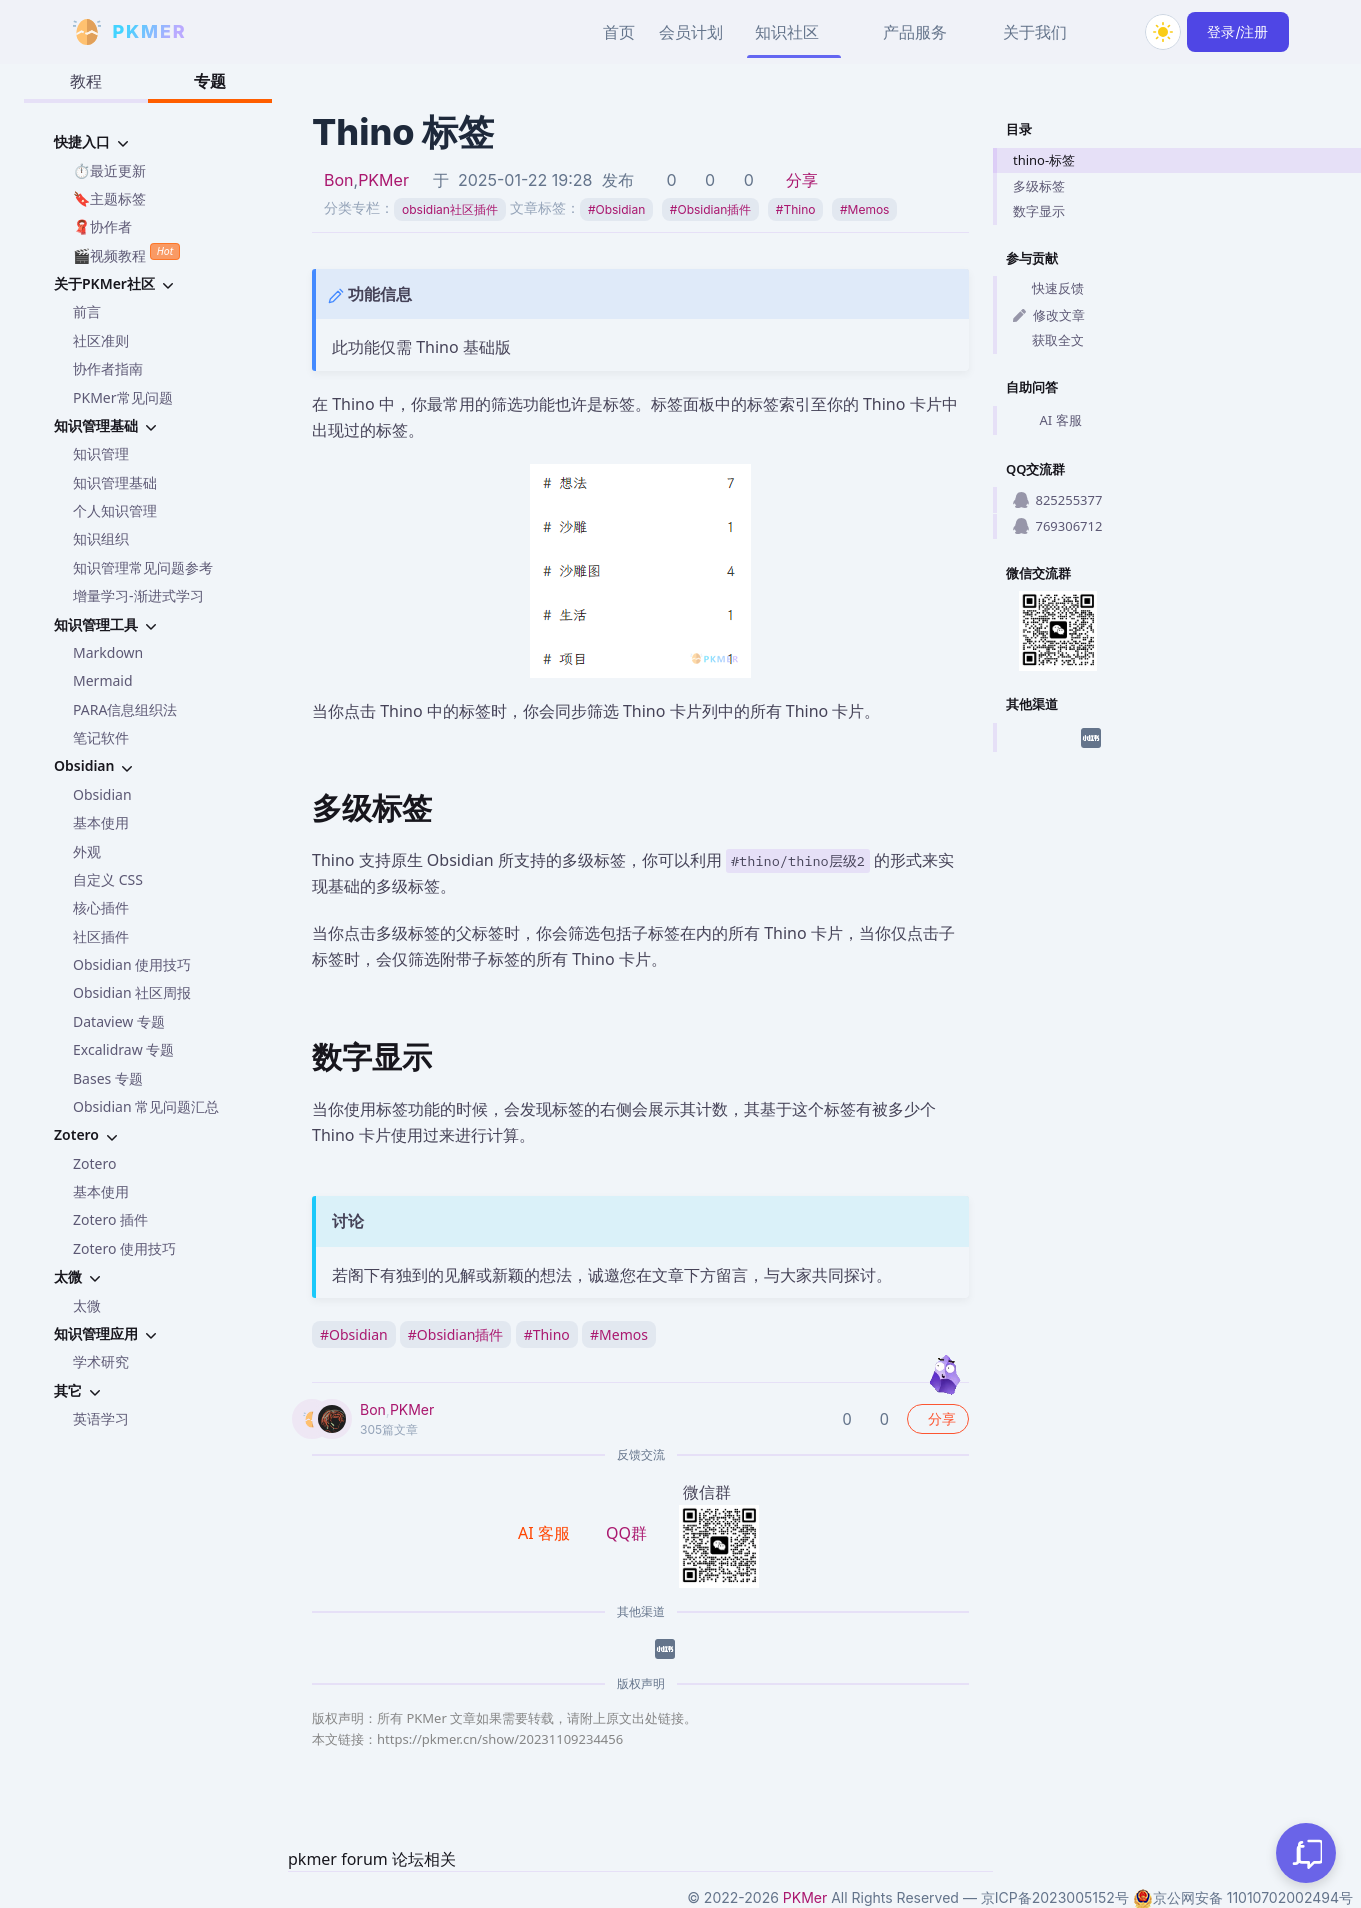 Image resolution: width=1361 pixels, height=1908 pixels. Describe the element at coordinates (124, 1248) in the screenshot. I see `Zotero 使用技巧` at that location.